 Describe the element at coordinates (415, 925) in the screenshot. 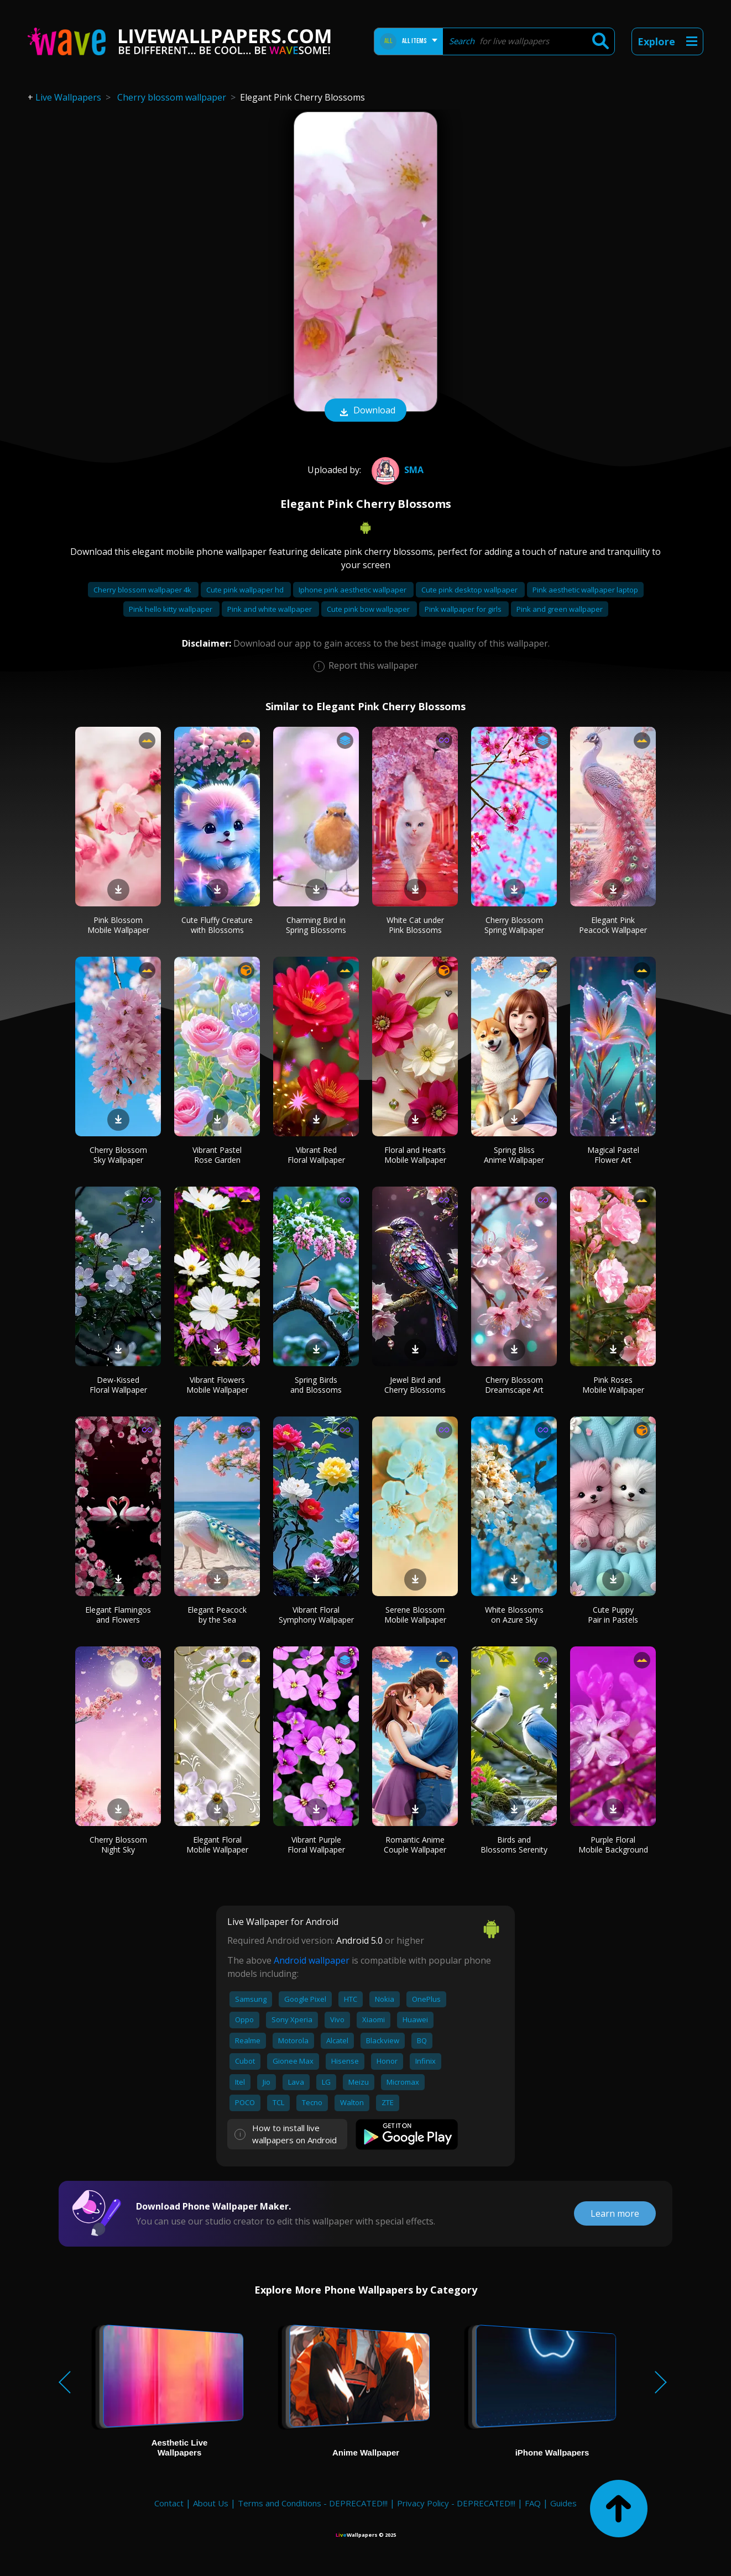

I see `White Cat under Pink Blossoms` at that location.